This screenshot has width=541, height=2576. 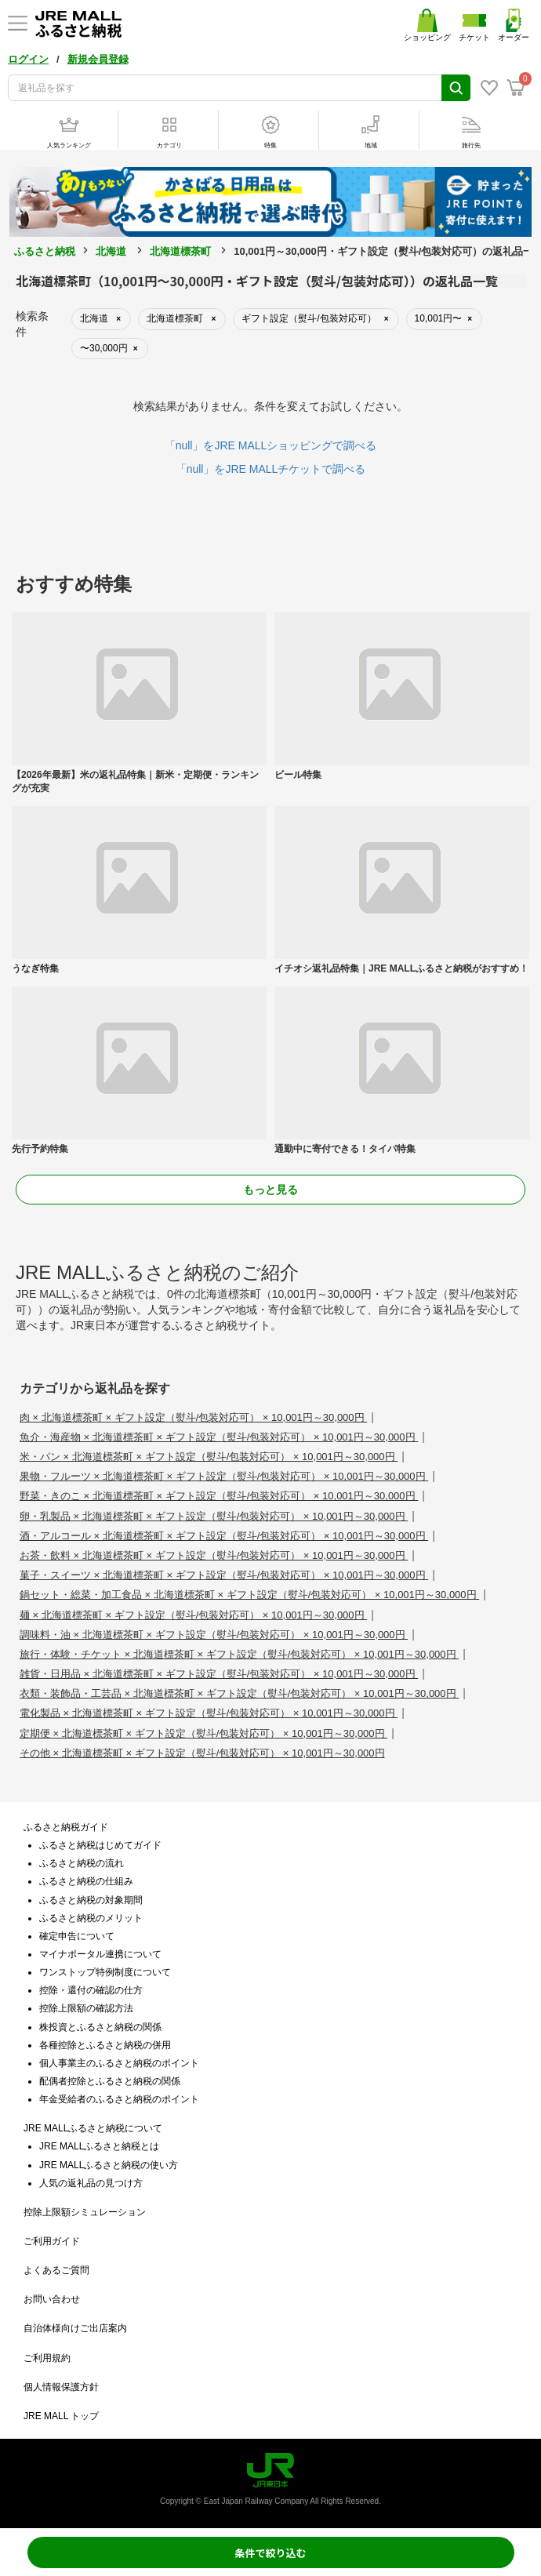 I want to click on 菓子・スイーツ × 北海道標茶町 × ギフト設定（熨斗/包装対応可） × 10,001円～30,000円, so click(x=224, y=1575).